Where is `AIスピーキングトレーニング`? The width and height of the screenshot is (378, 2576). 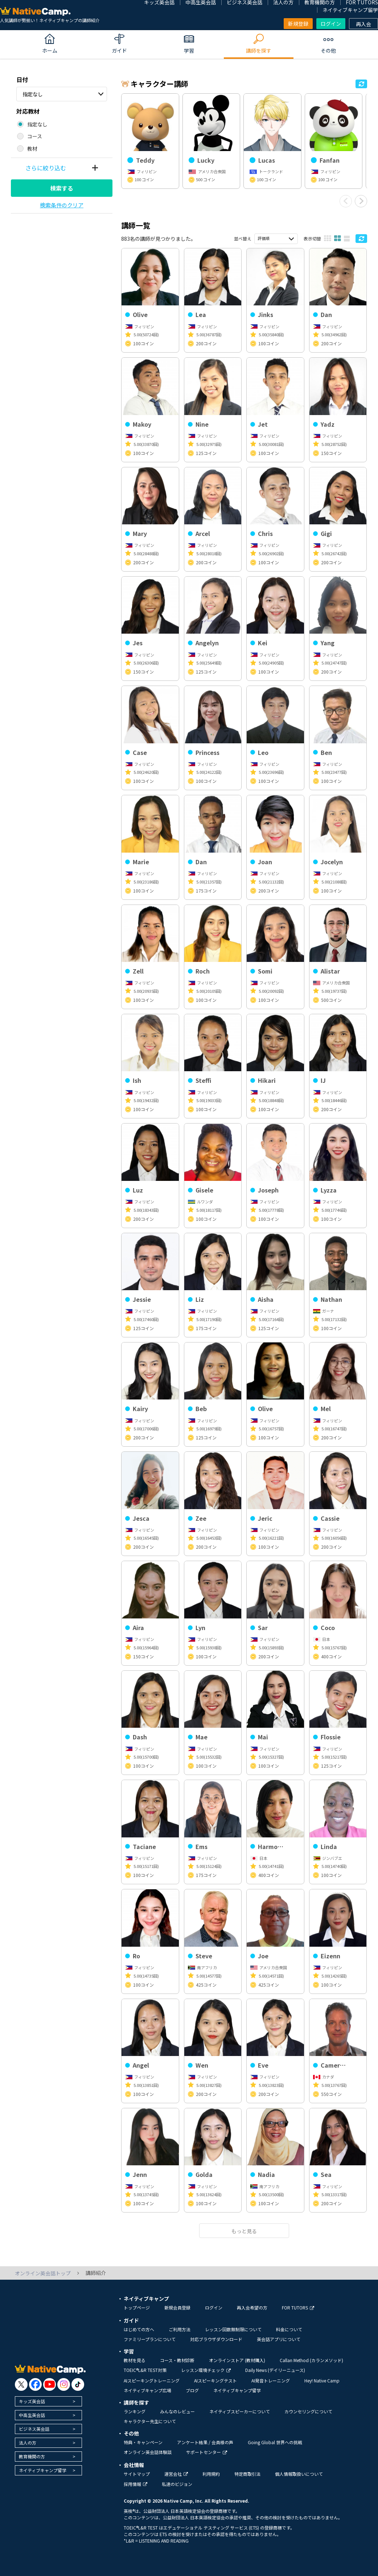 AIスピーキングトレーニング is located at coordinates (152, 2380).